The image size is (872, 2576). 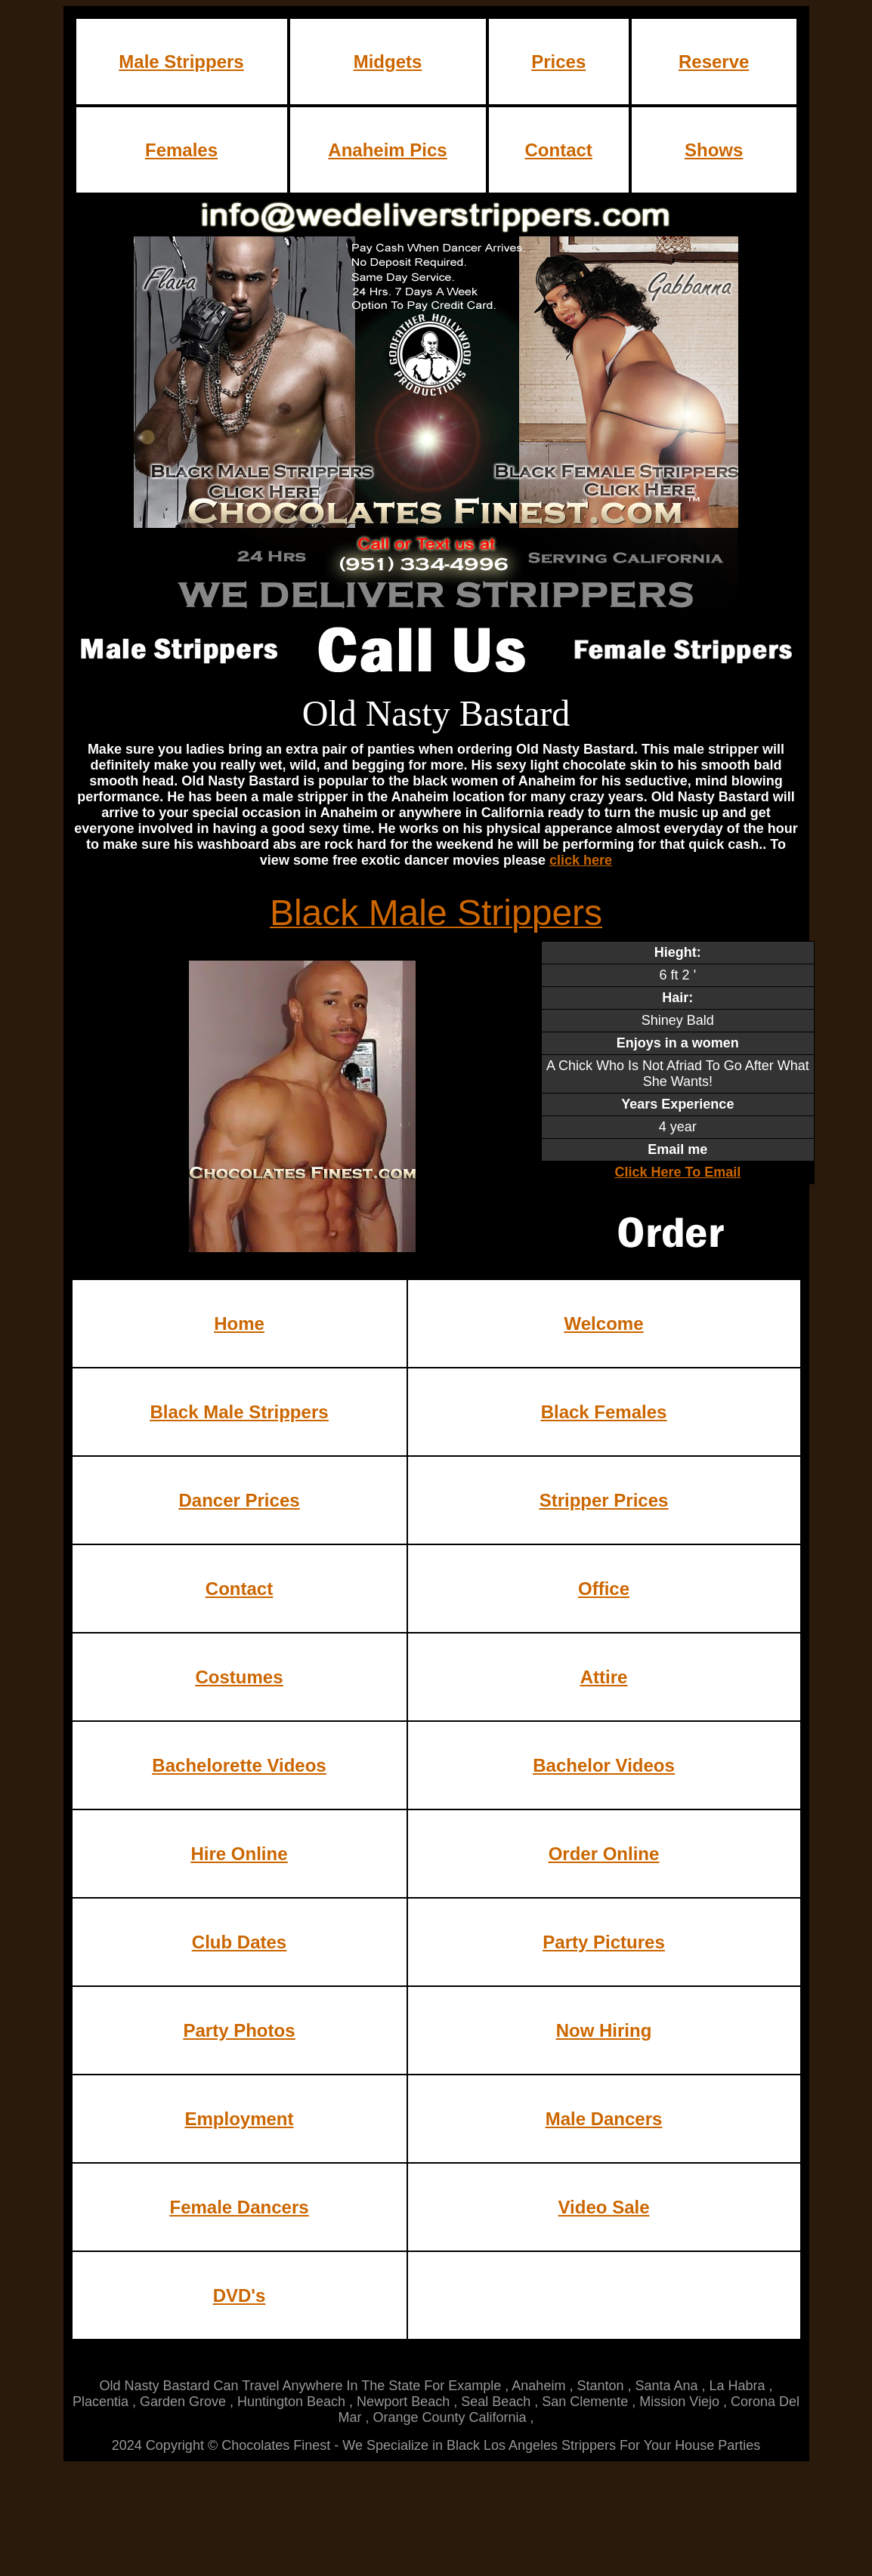 I want to click on Party Pictures, so click(x=603, y=1942).